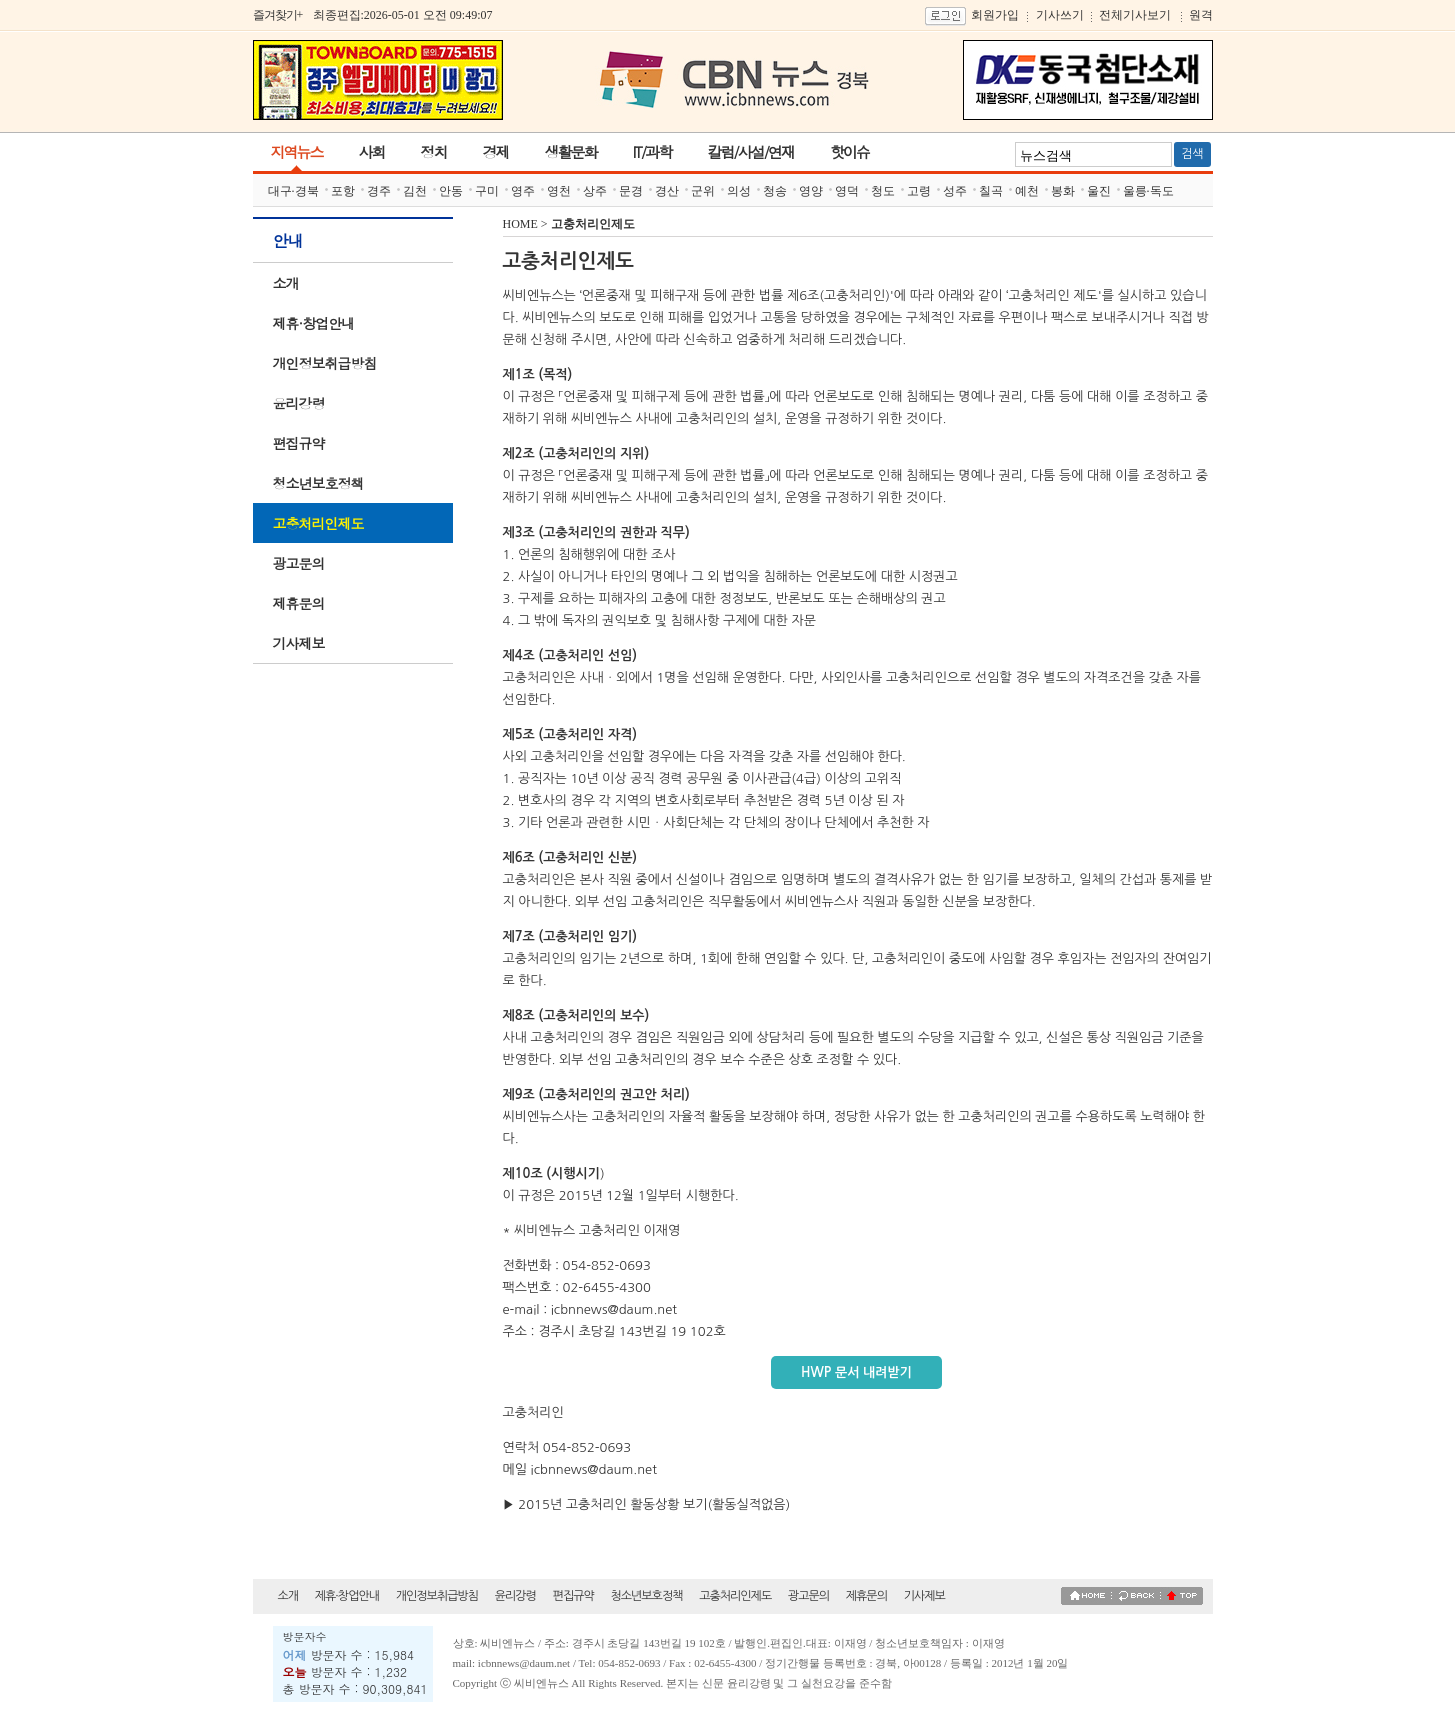 This screenshot has height=1714, width=1455. What do you see at coordinates (919, 191) in the screenshot?
I see `고령` at bounding box center [919, 191].